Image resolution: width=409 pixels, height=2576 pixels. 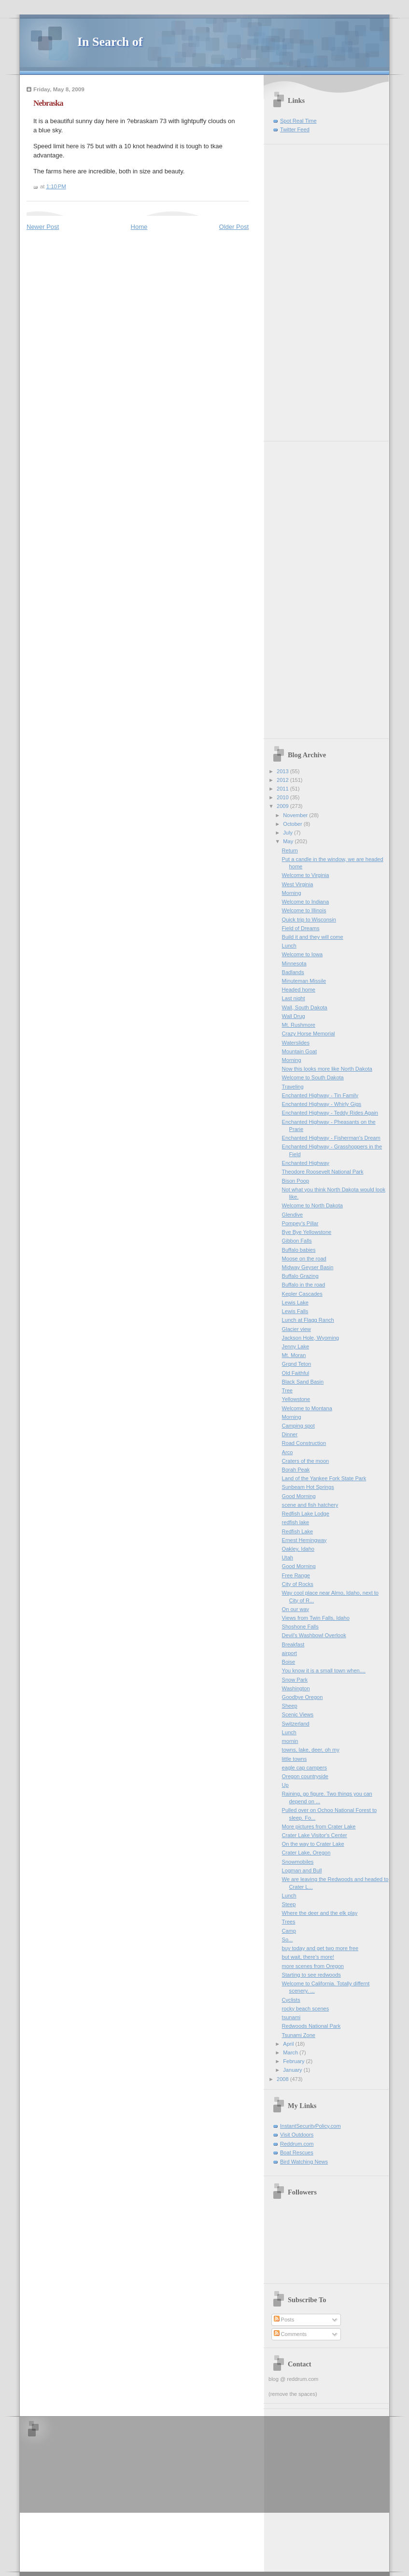 What do you see at coordinates (296, 1724) in the screenshot?
I see `Switzerland` at bounding box center [296, 1724].